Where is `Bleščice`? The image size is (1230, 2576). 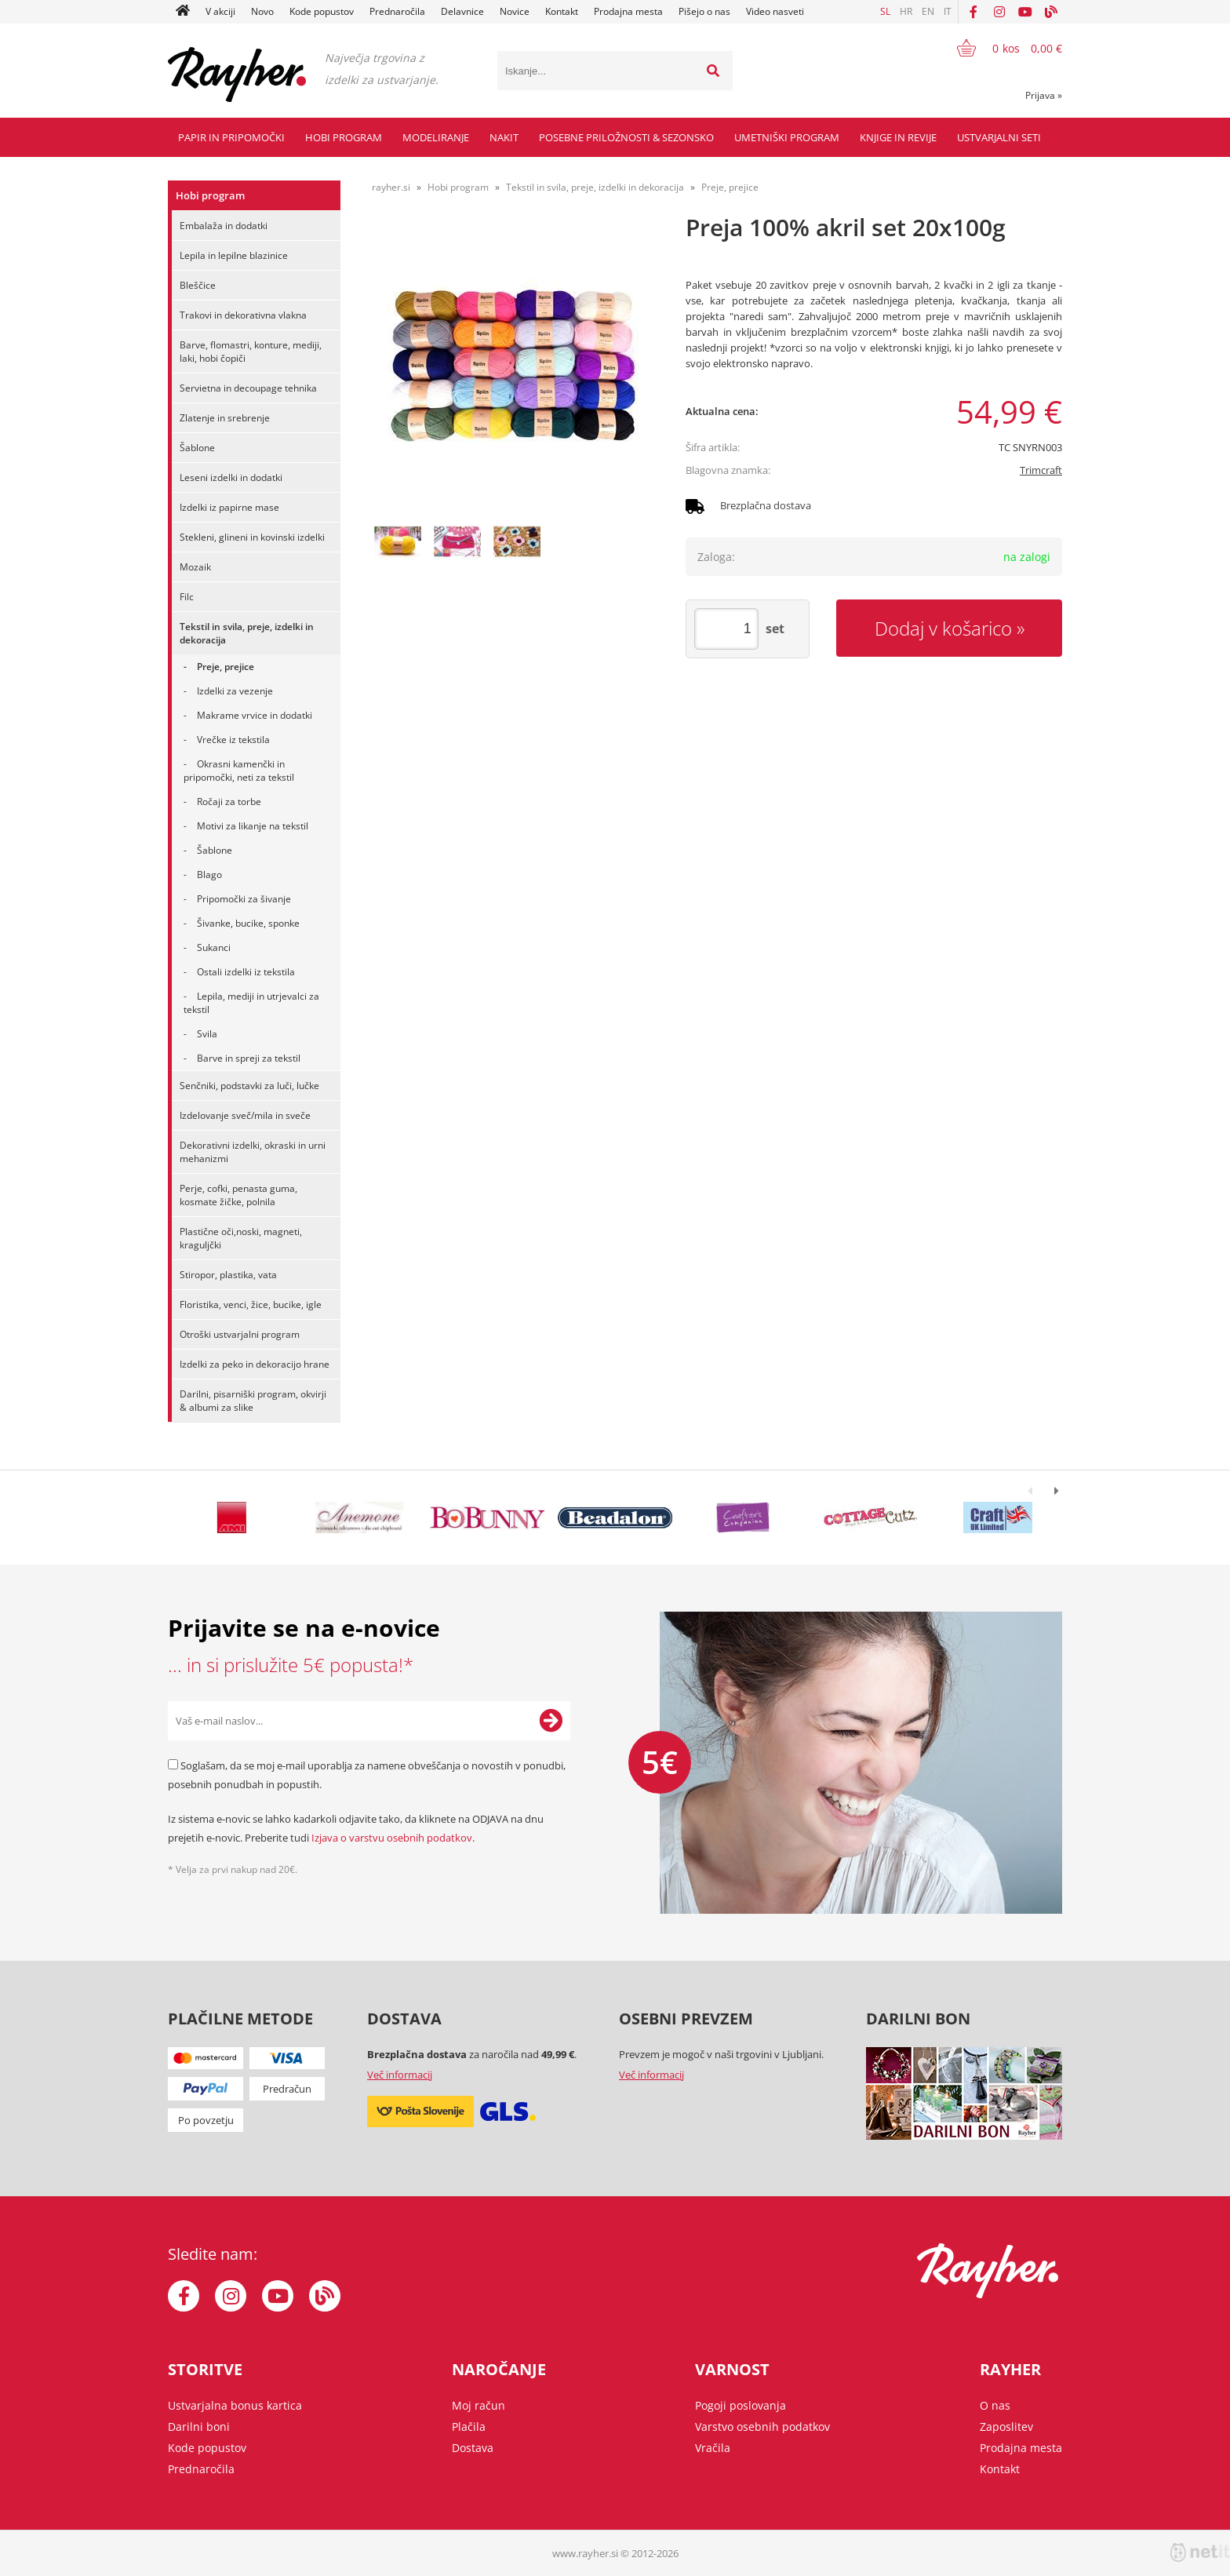 Bleščice is located at coordinates (198, 285).